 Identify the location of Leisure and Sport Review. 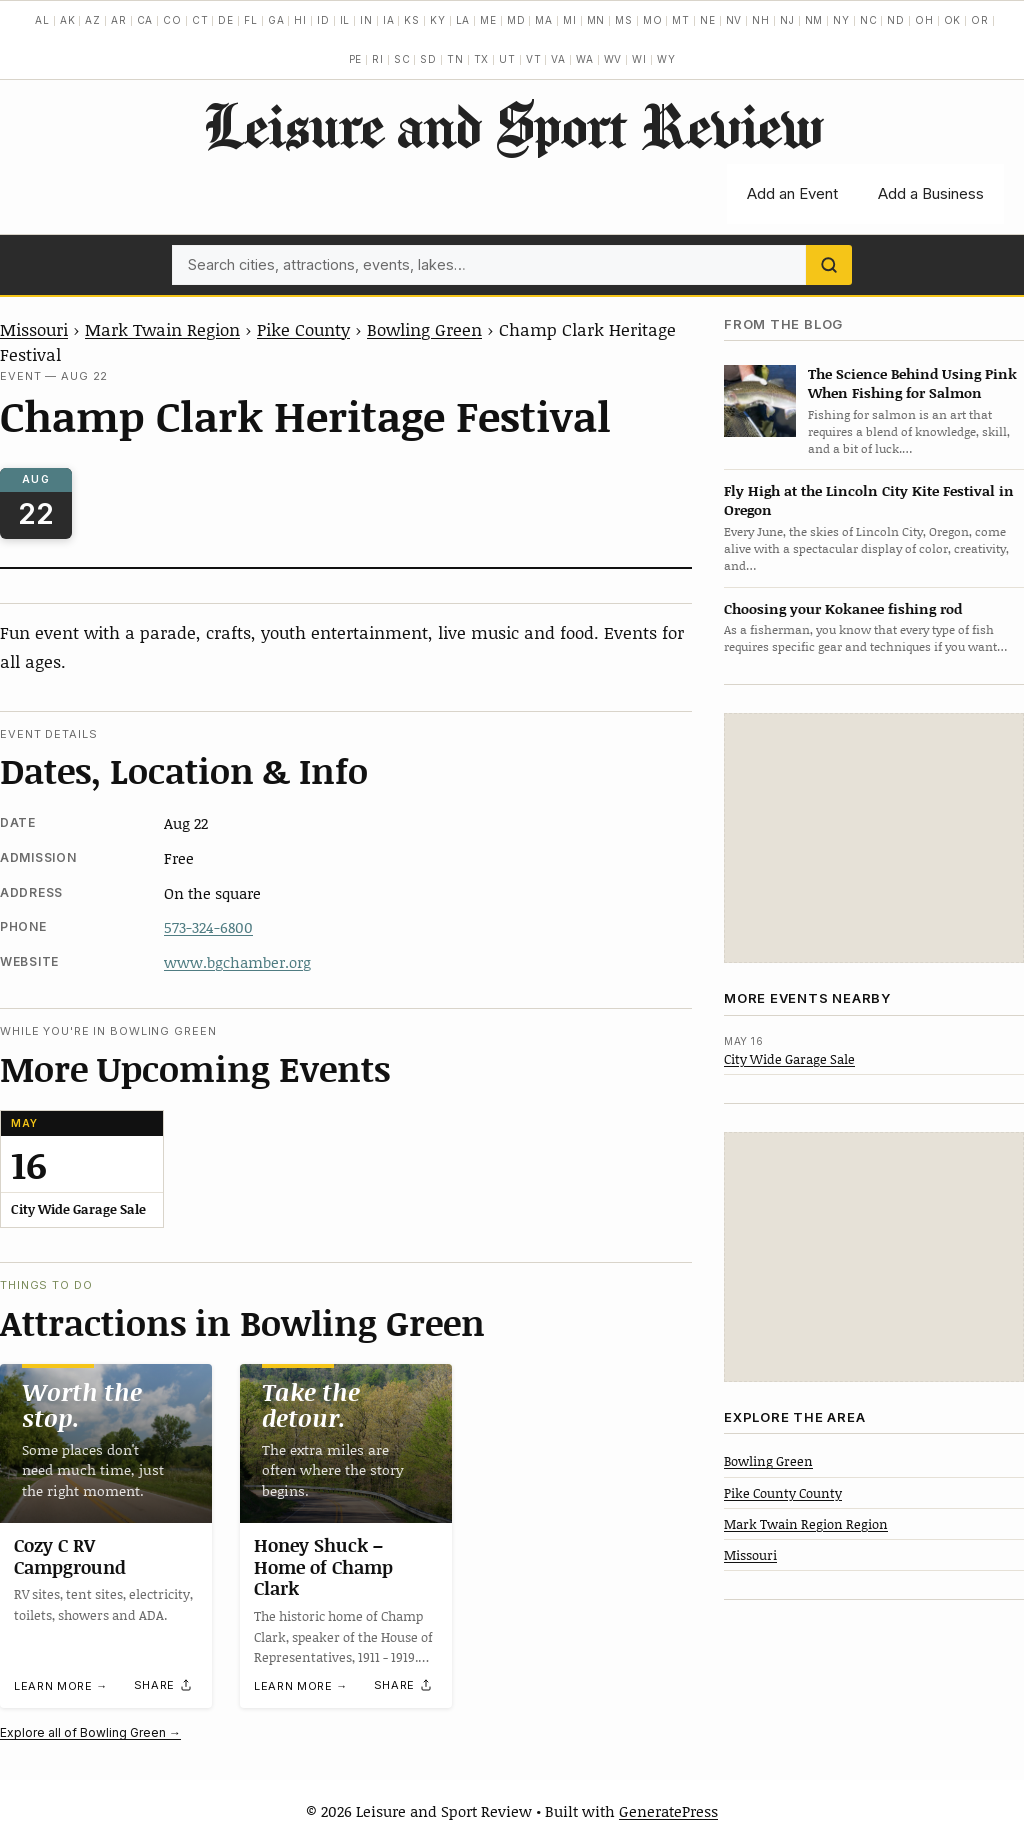
(512, 125).